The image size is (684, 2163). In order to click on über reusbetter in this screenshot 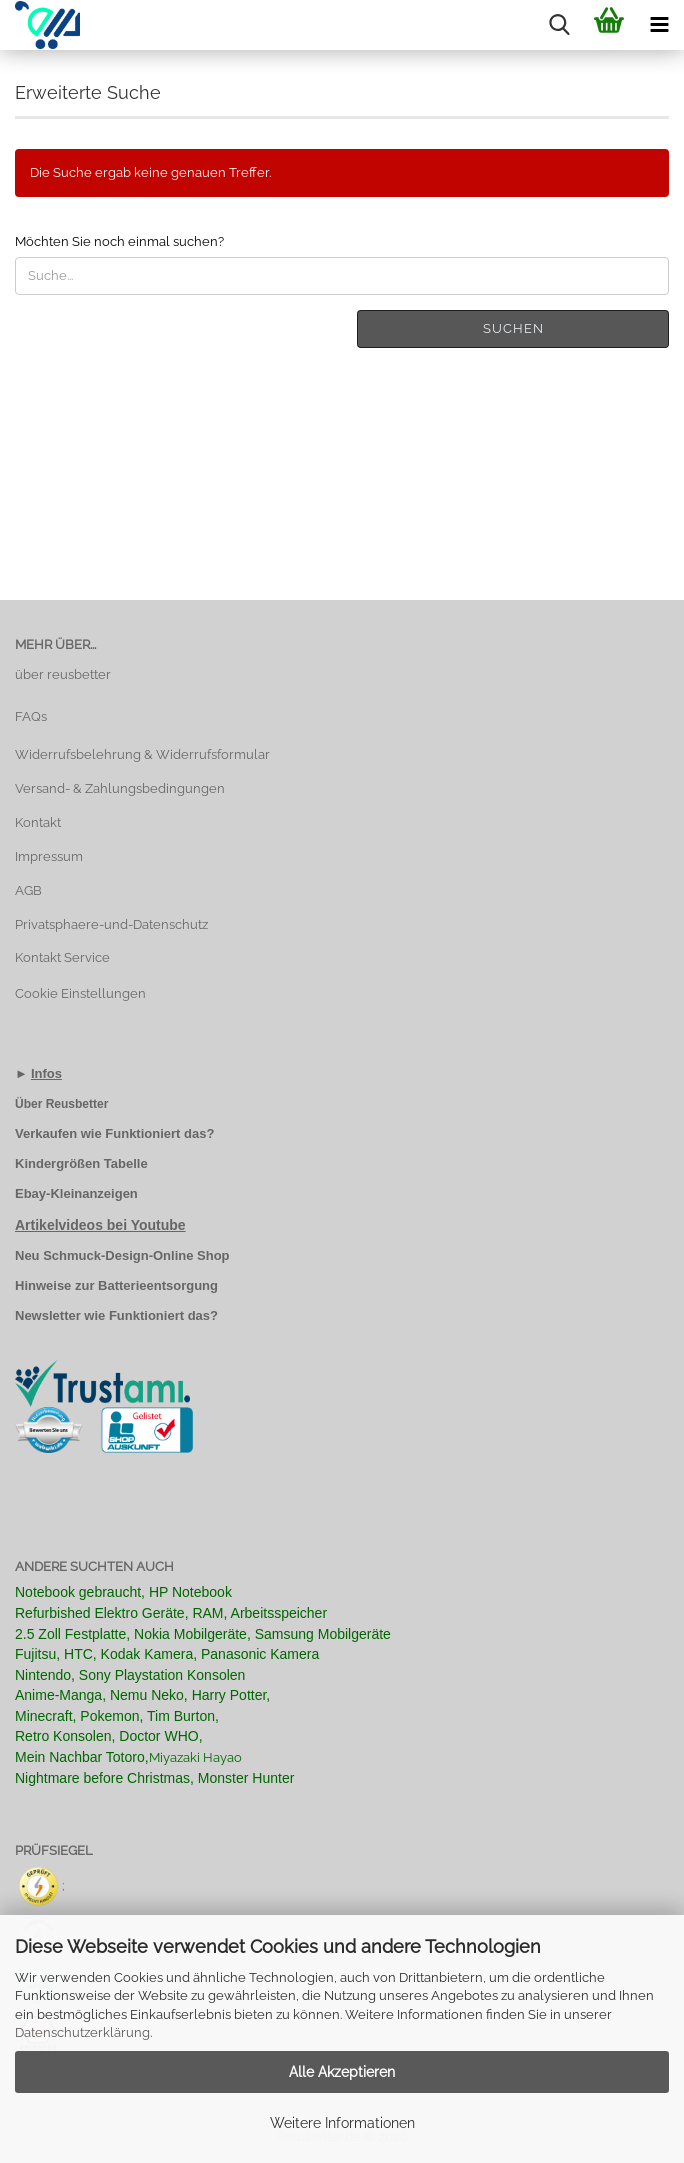, I will do `click(63, 674)`.